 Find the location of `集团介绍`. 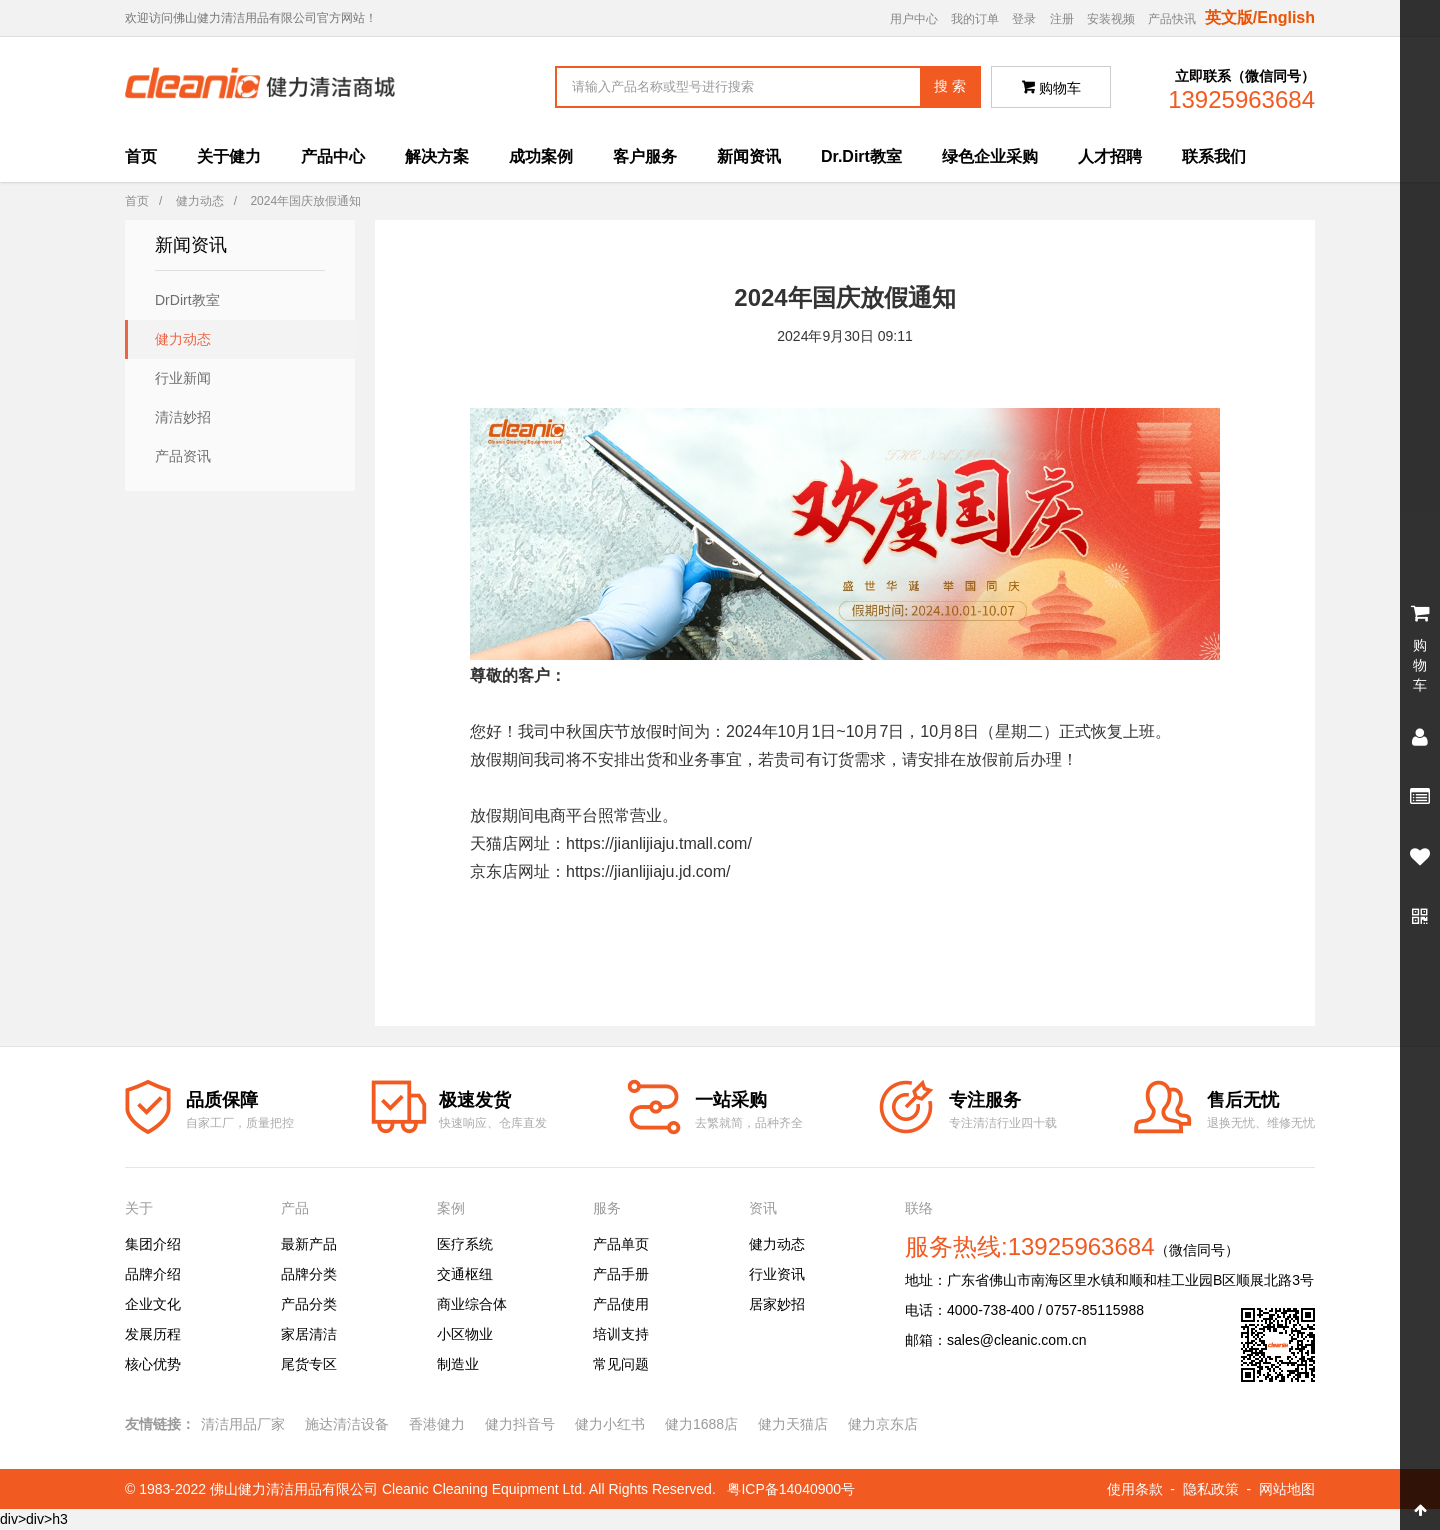

集团介绍 is located at coordinates (153, 1244).